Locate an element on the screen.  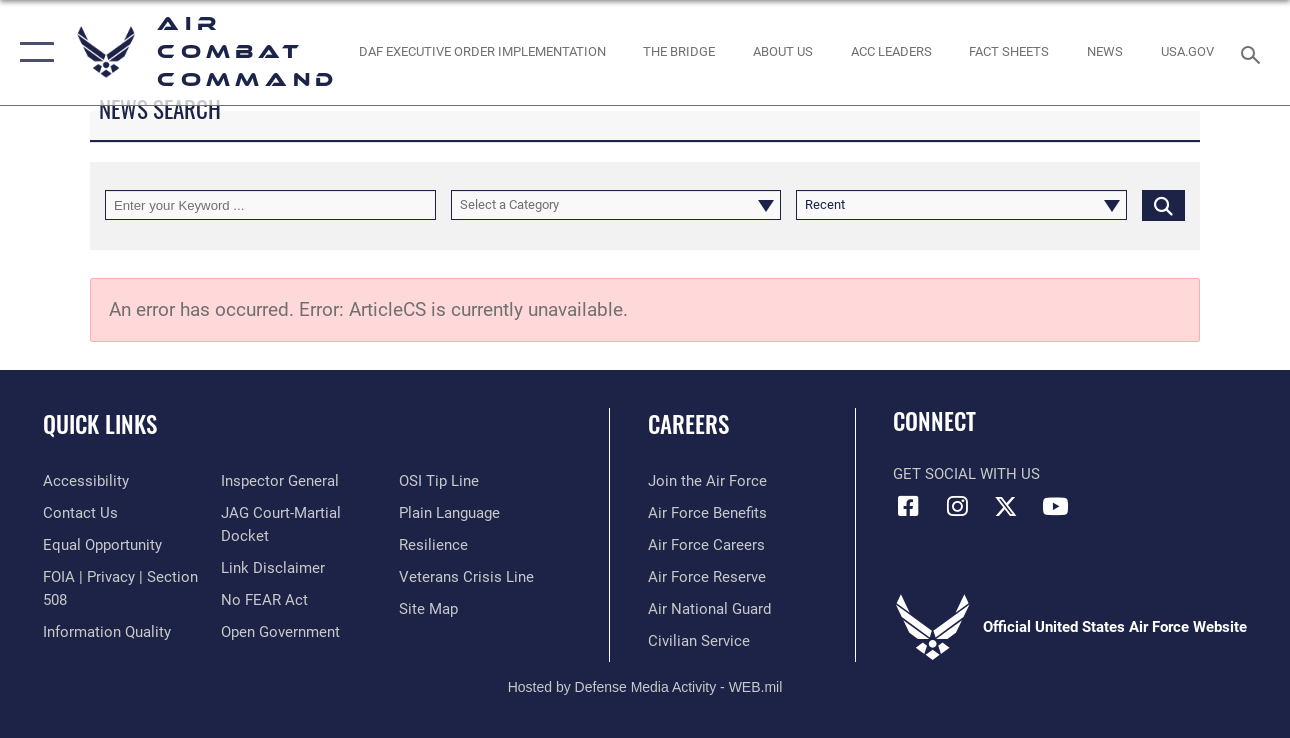
[Link to equal opportunity resources opens in a new window] is located at coordinates (102, 545).